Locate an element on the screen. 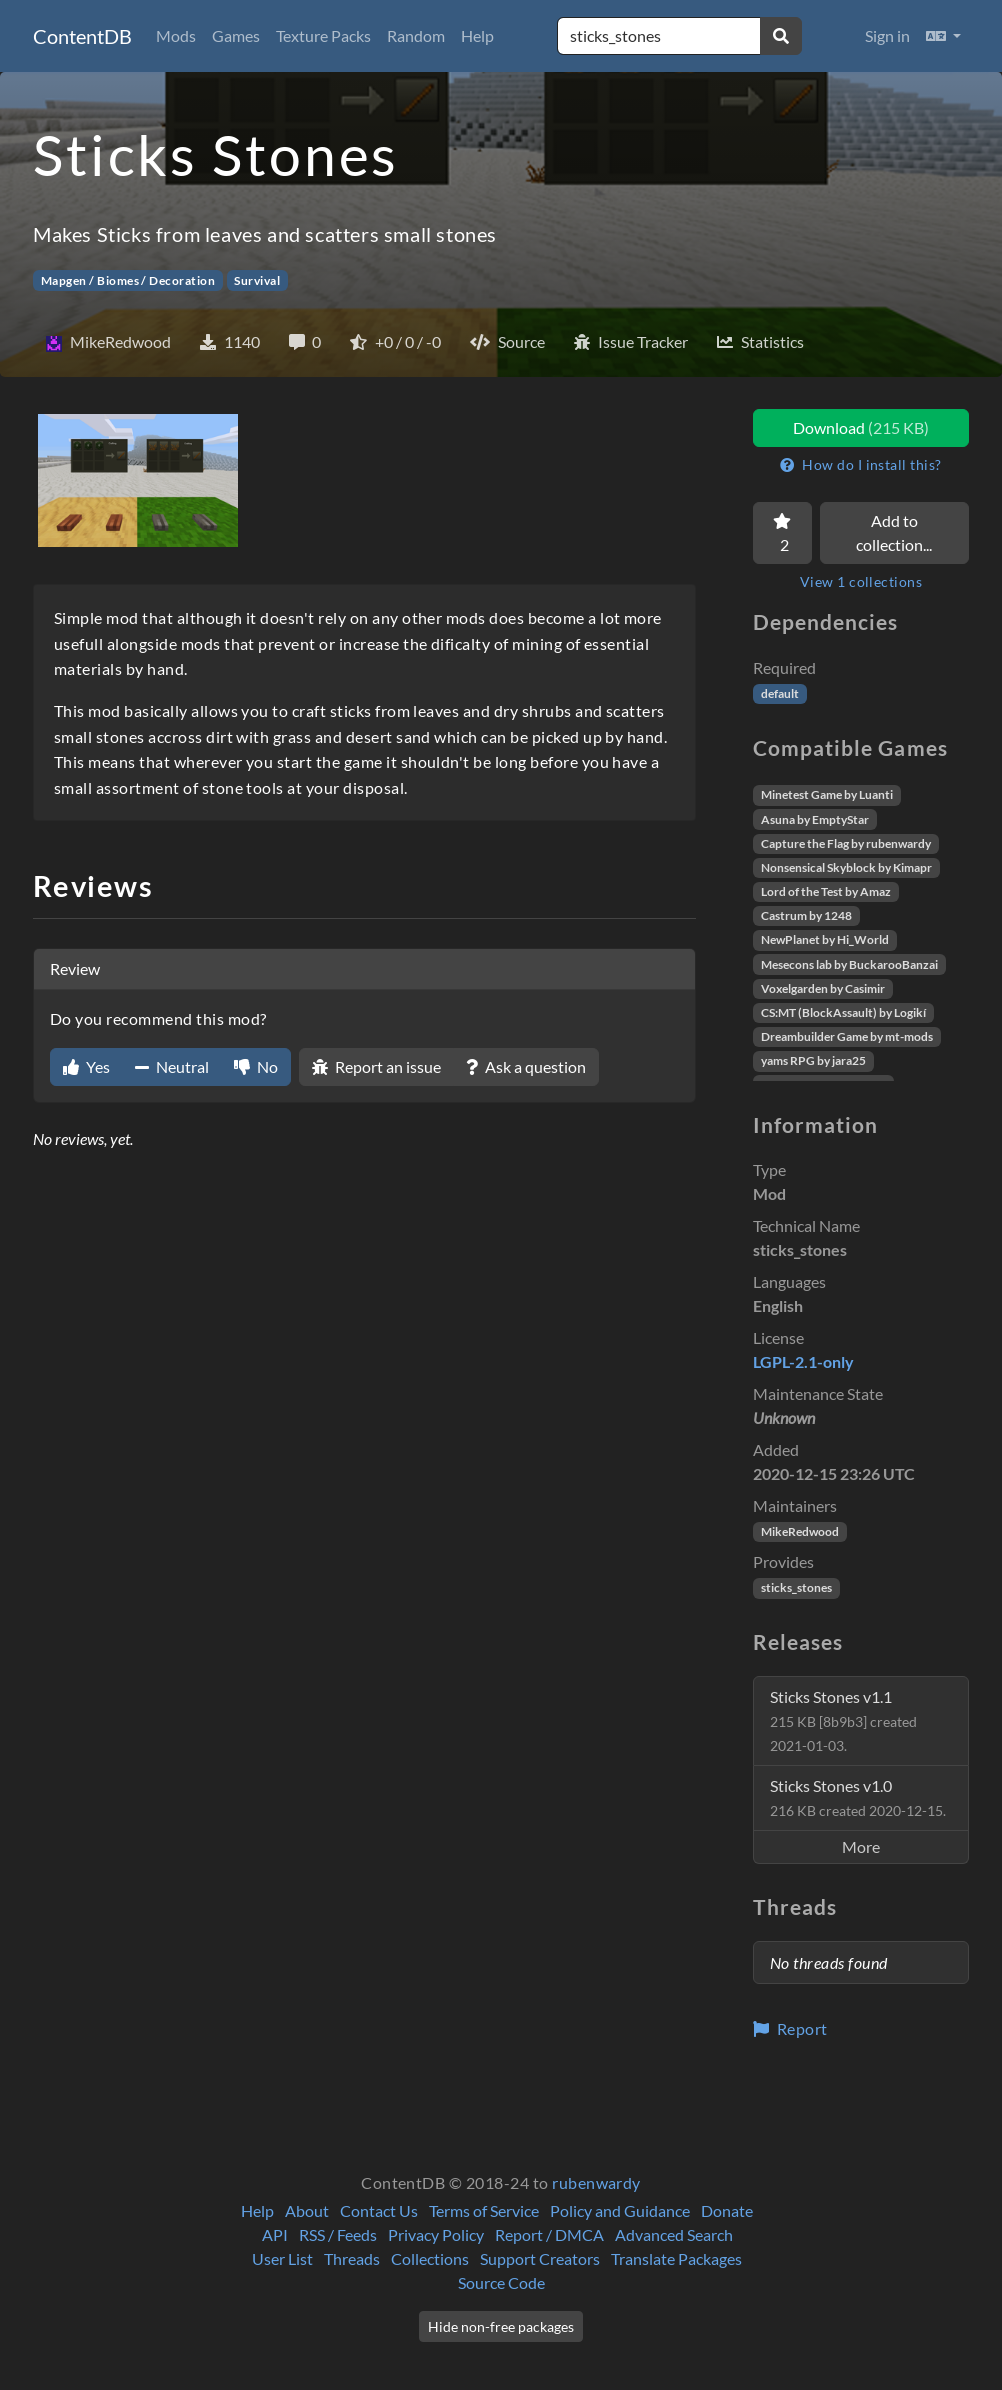 The height and width of the screenshot is (2390, 1002). Voxelgarden by Casimir is located at coordinates (823, 988).